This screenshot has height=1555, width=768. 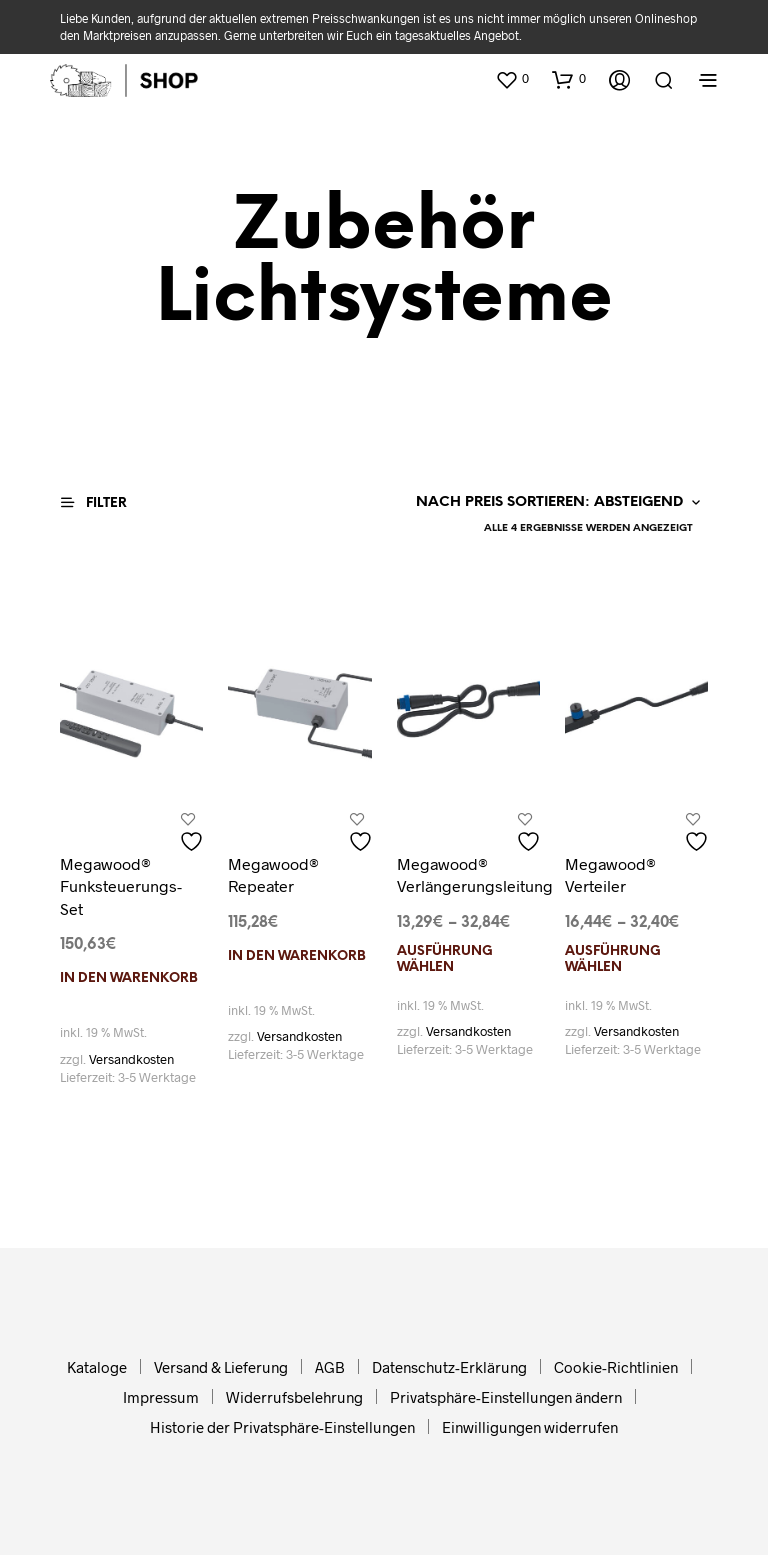 What do you see at coordinates (97, 1367) in the screenshot?
I see `Kataloge` at bounding box center [97, 1367].